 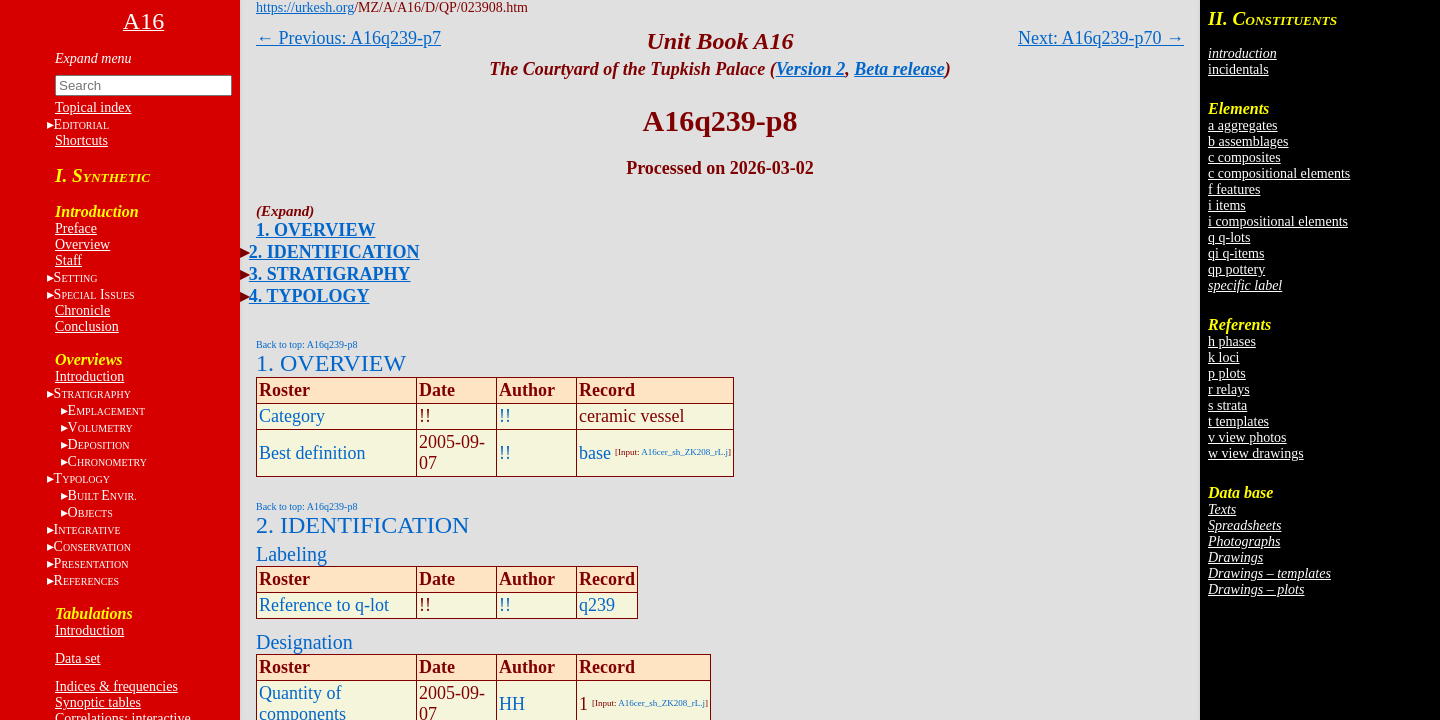 I want to click on 3. STRATIGRAPHY, so click(x=330, y=274).